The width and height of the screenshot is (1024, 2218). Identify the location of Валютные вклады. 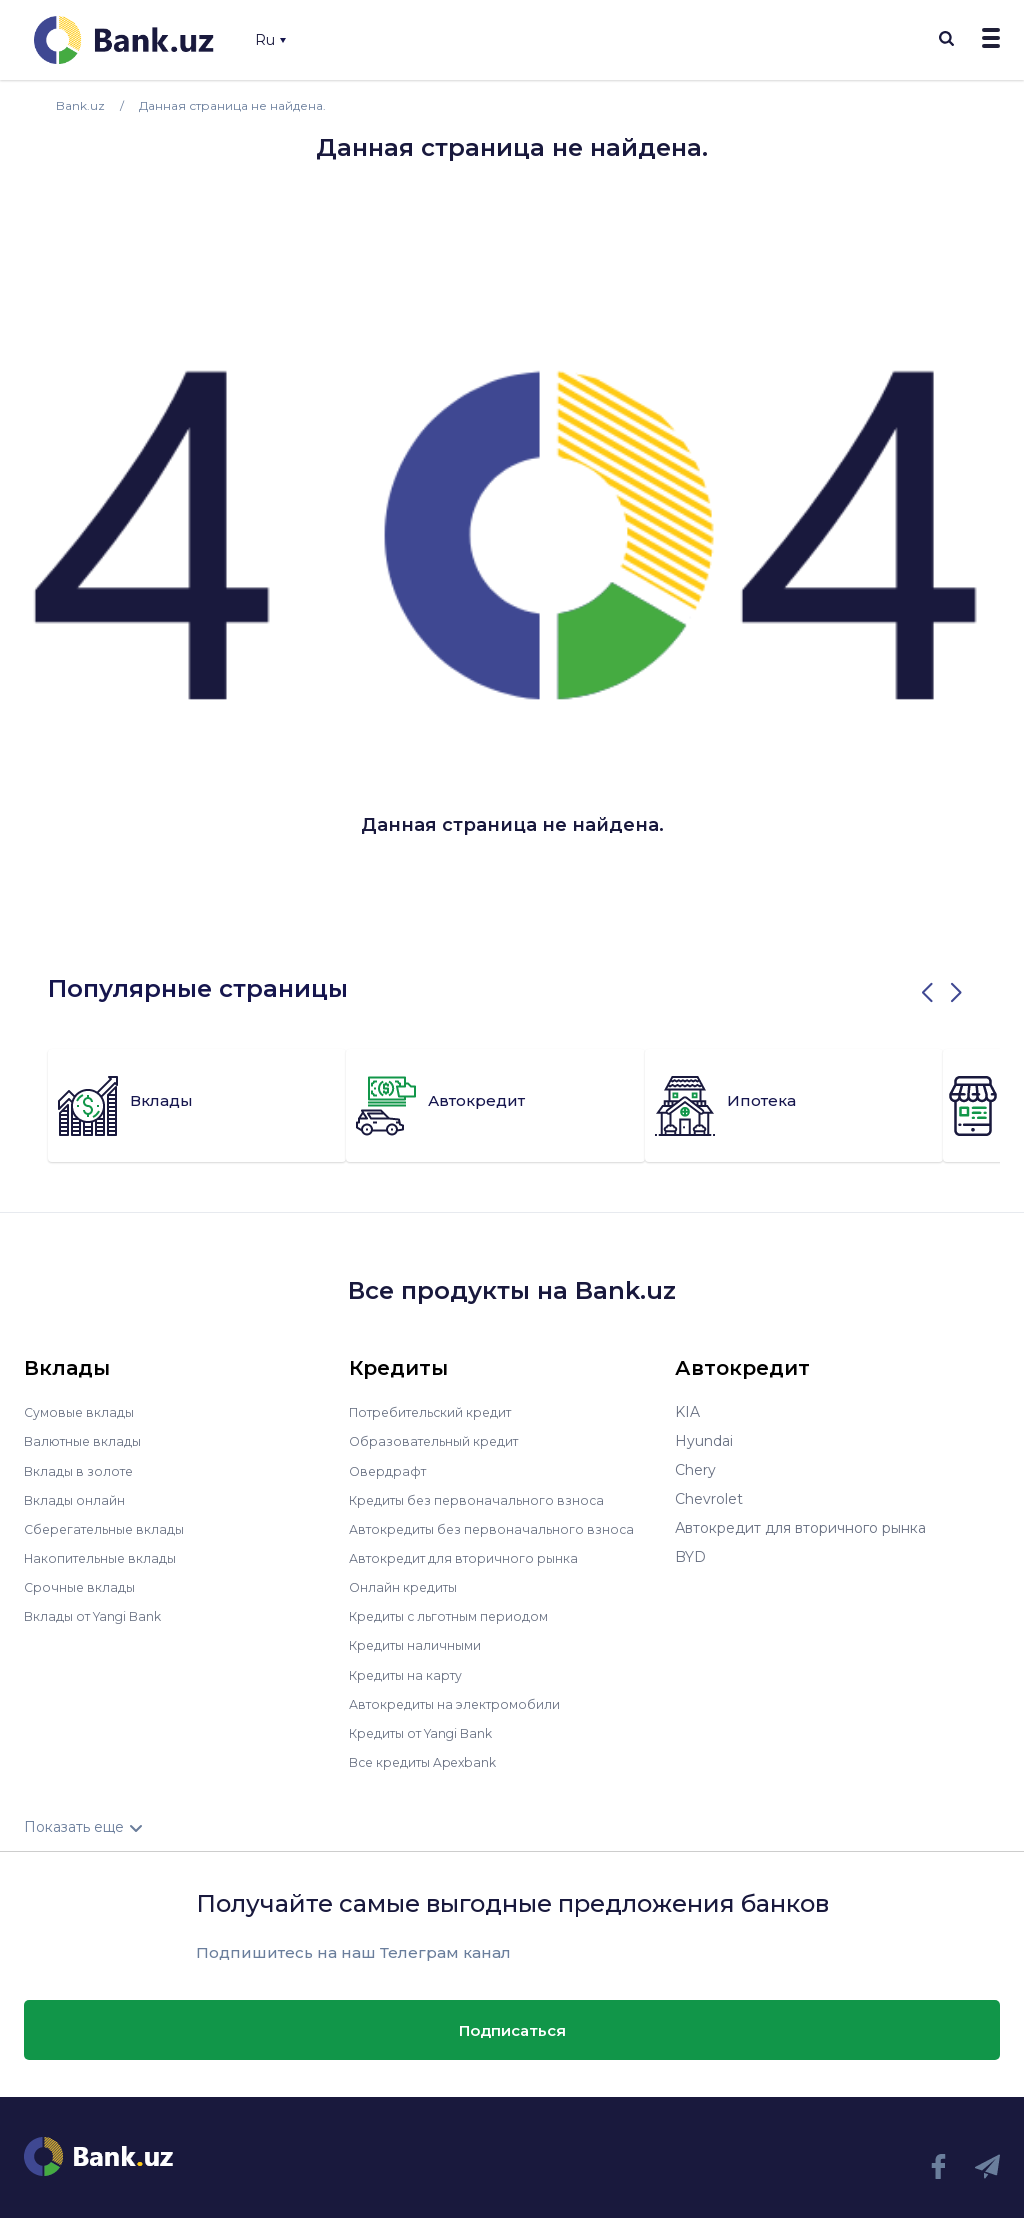
(89, 1441).